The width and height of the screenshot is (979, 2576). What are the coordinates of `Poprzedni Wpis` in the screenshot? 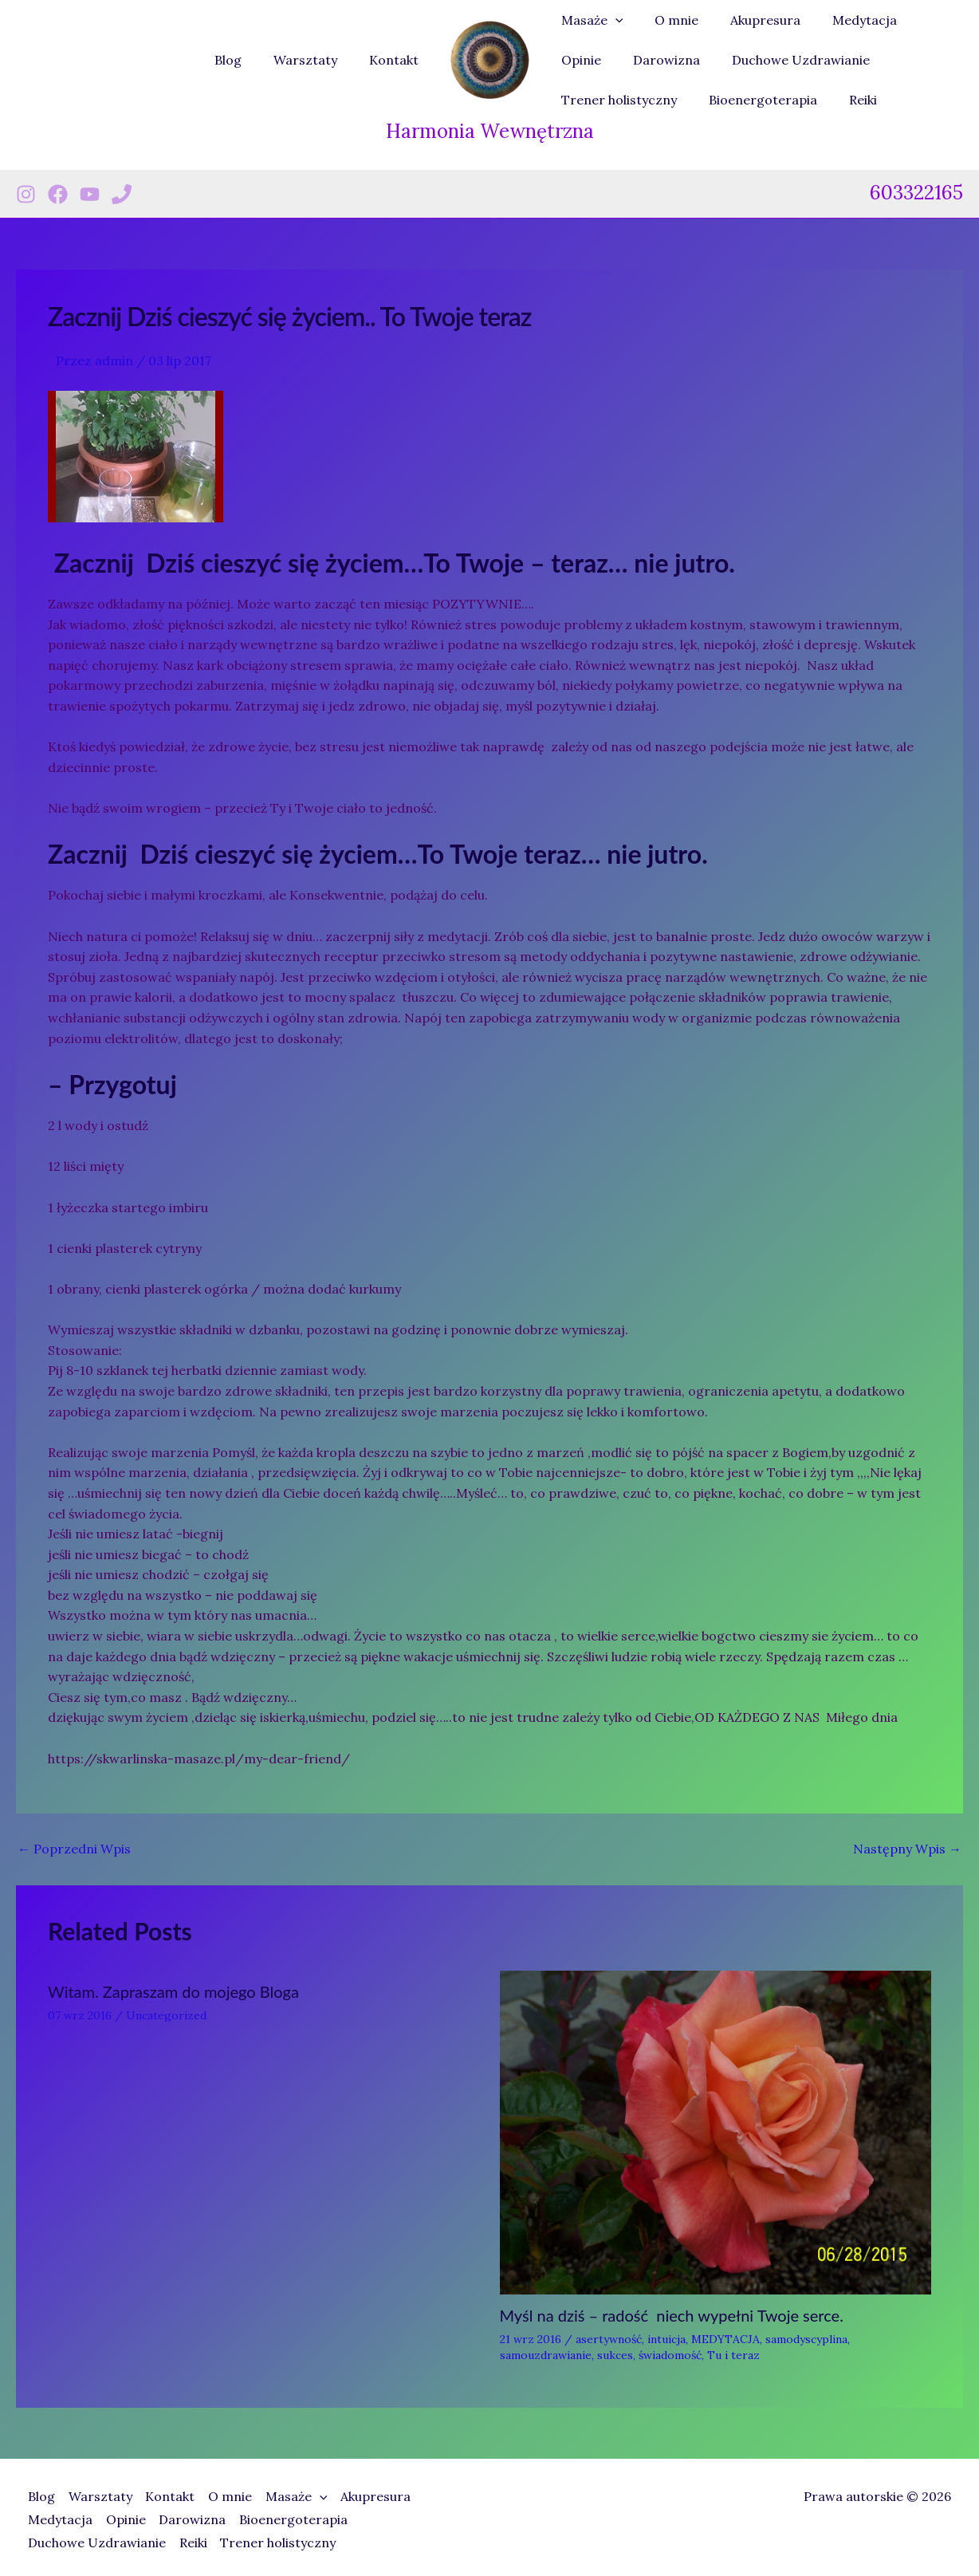 It's located at (74, 1848).